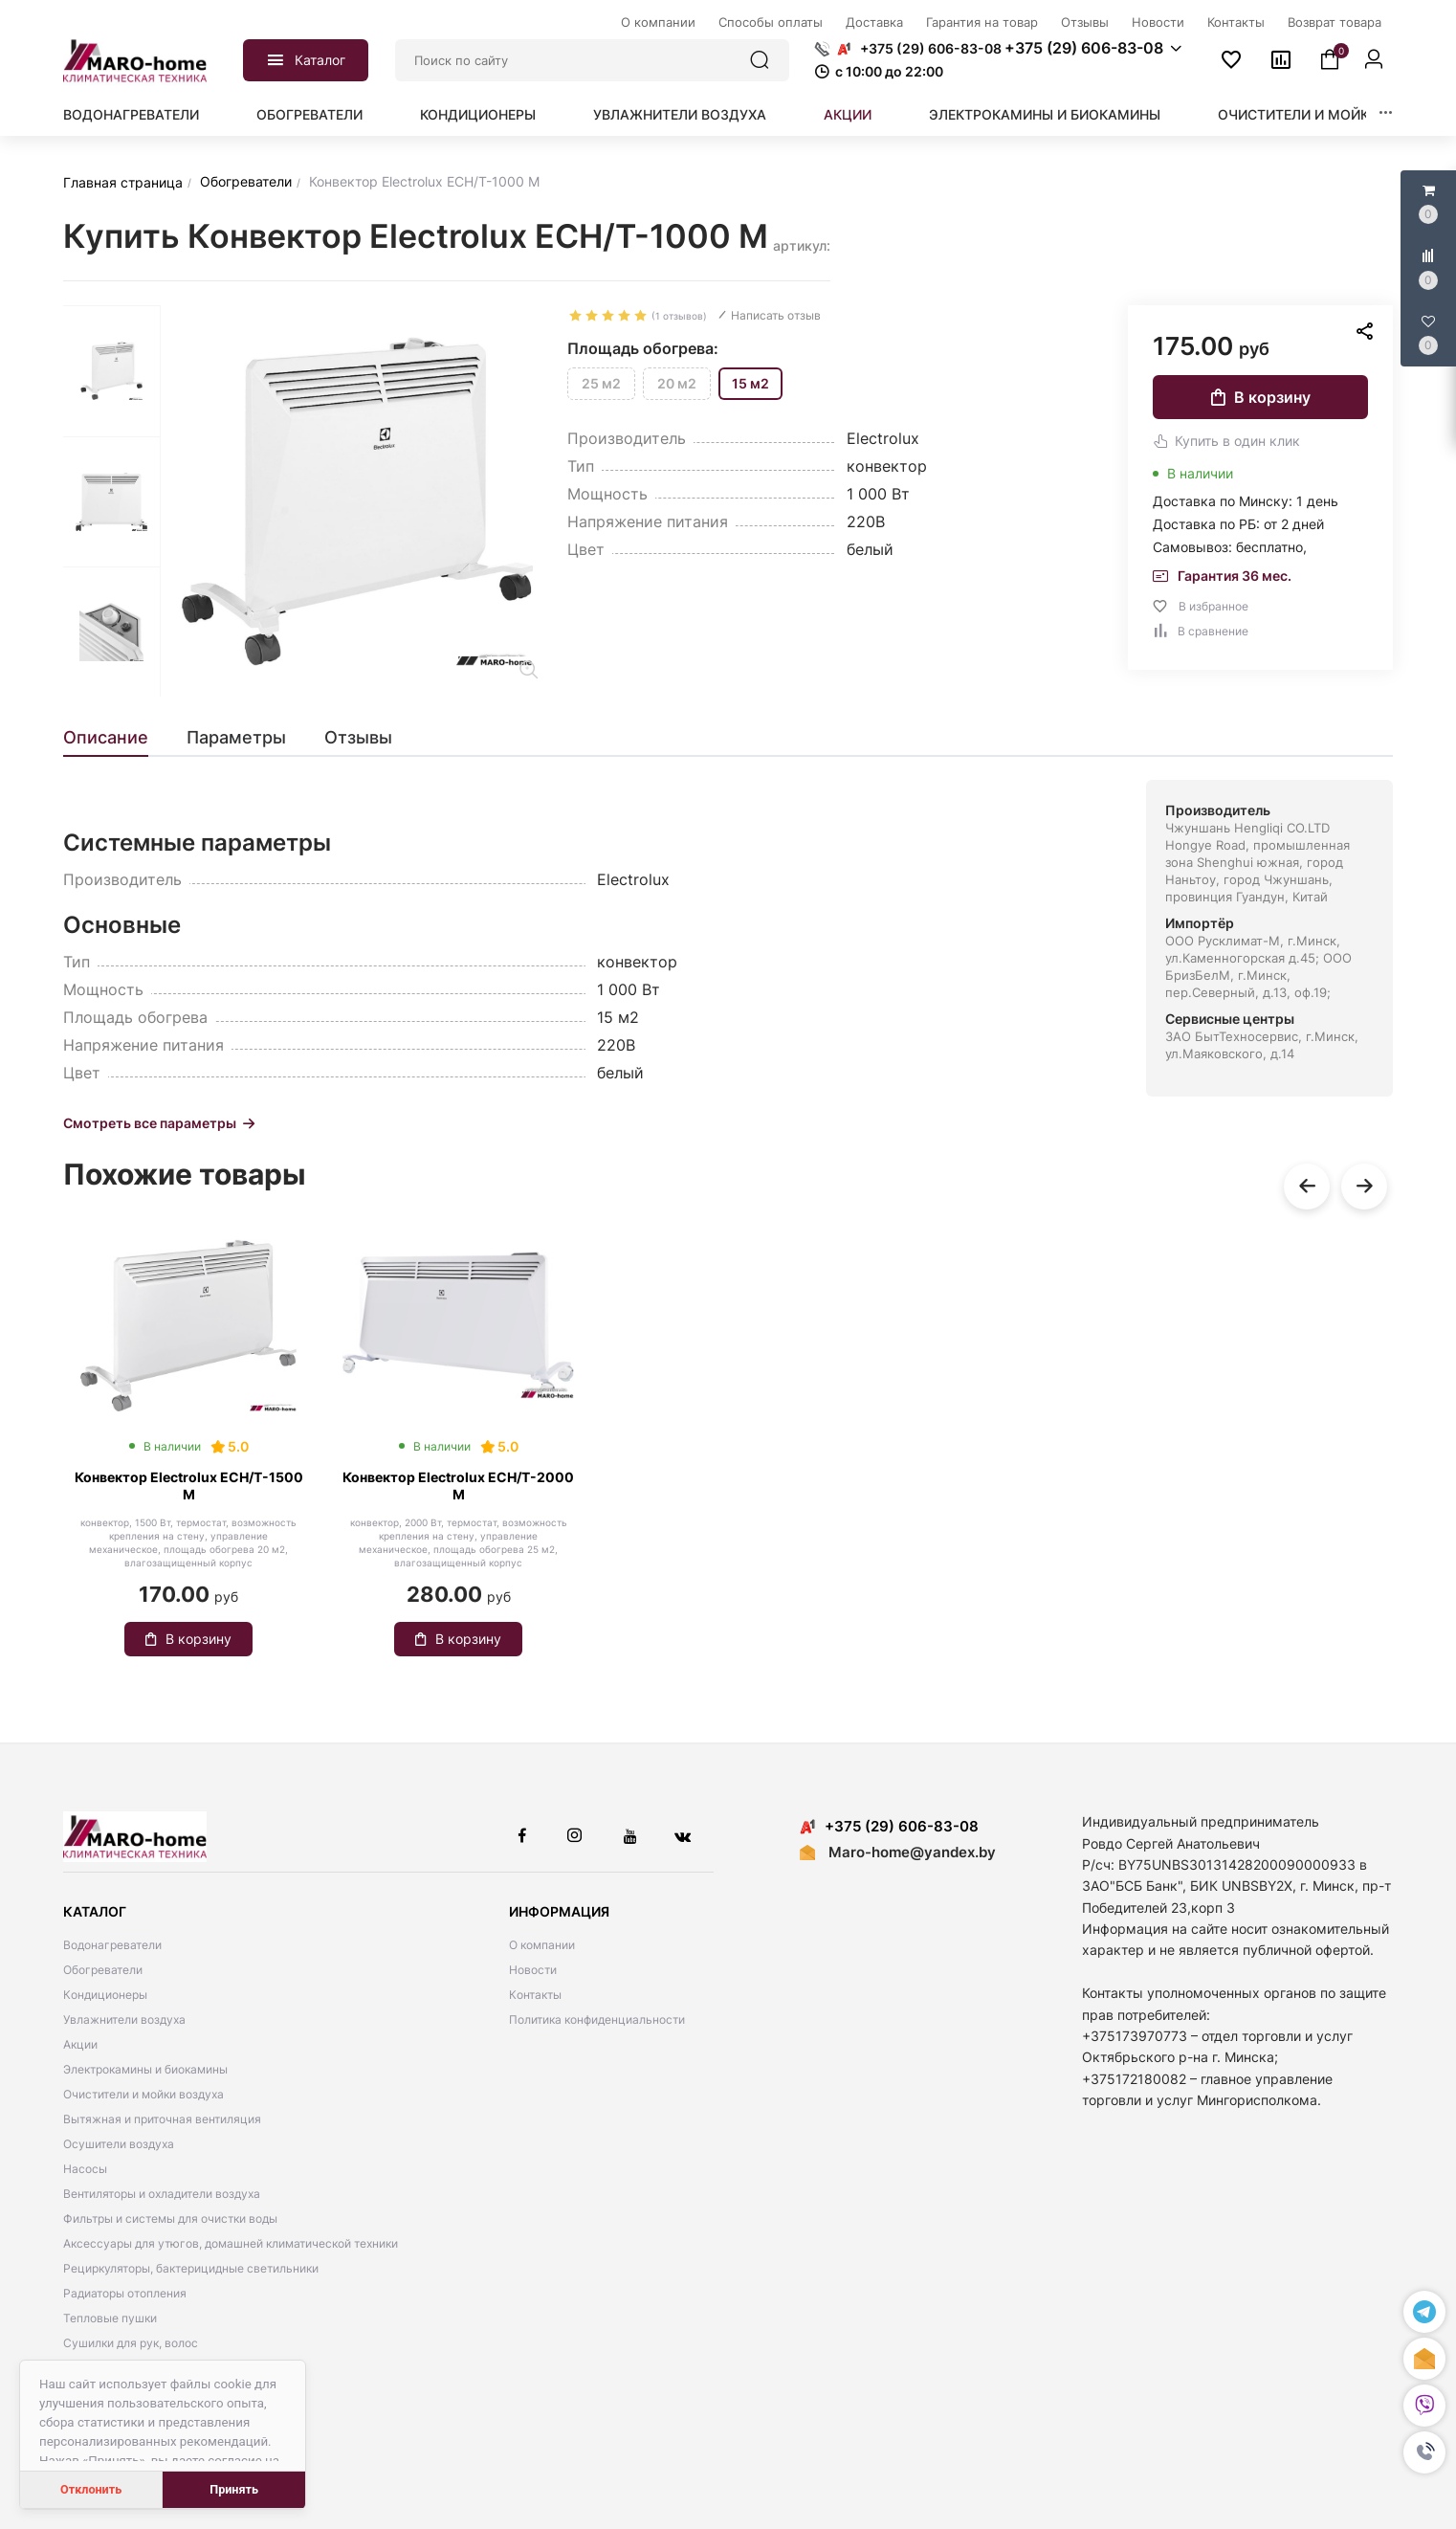 This screenshot has height=2529, width=1456. I want to click on Насосы, so click(85, 2169).